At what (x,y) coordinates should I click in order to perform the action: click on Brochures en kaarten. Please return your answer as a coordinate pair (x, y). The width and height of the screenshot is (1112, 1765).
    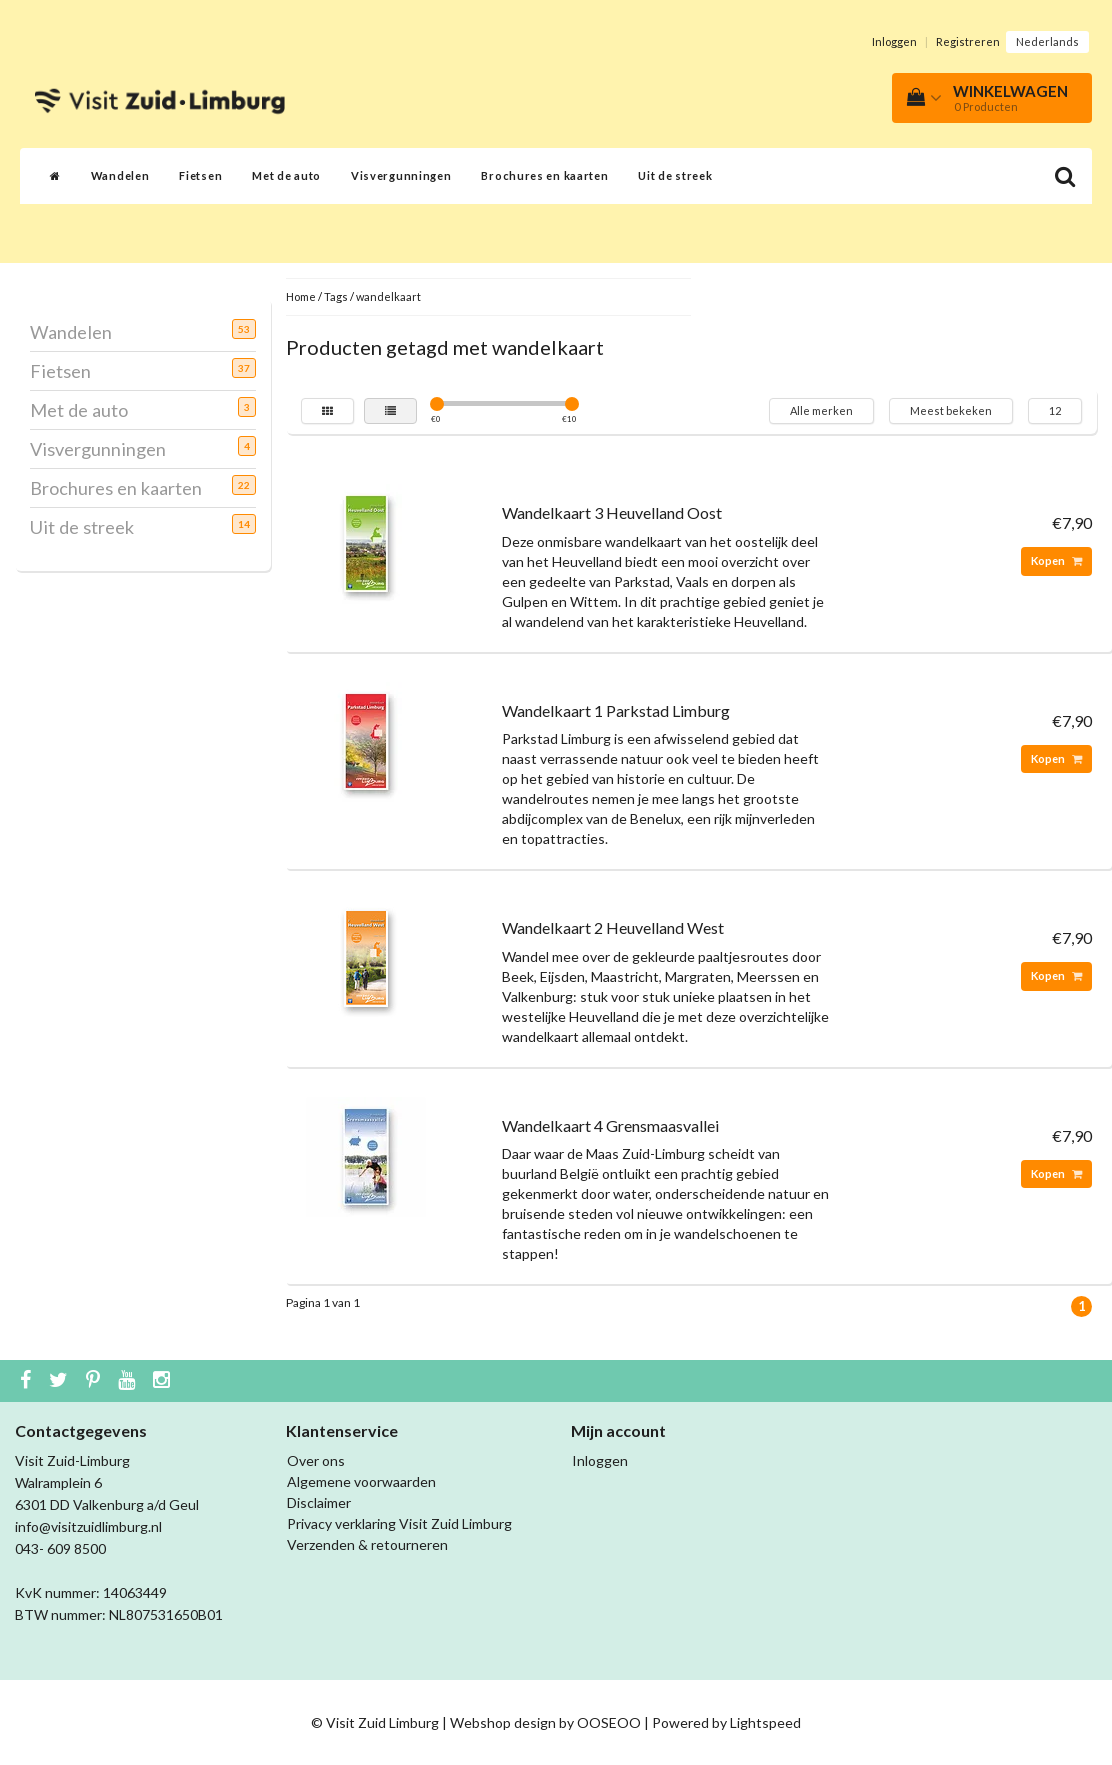
    Looking at the image, I should click on (544, 175).